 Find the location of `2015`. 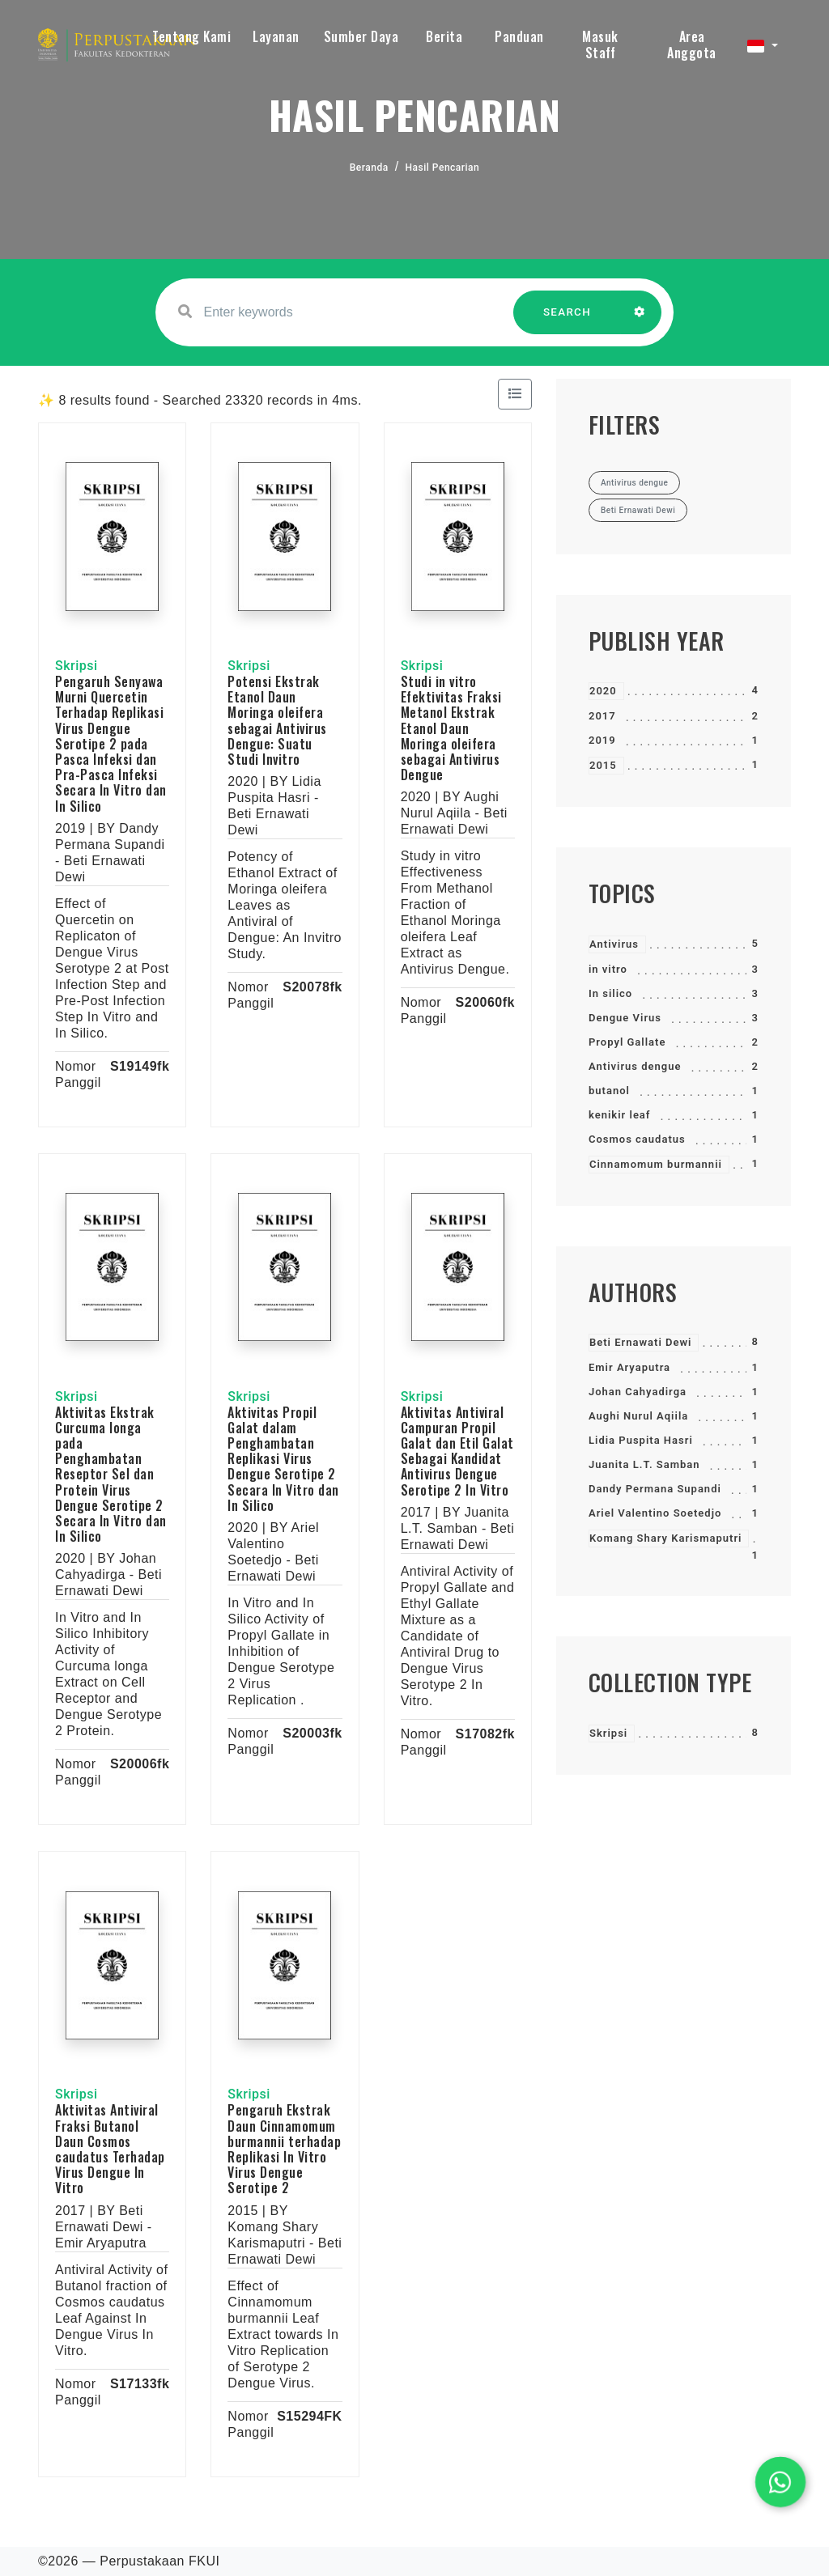

2015 is located at coordinates (603, 765).